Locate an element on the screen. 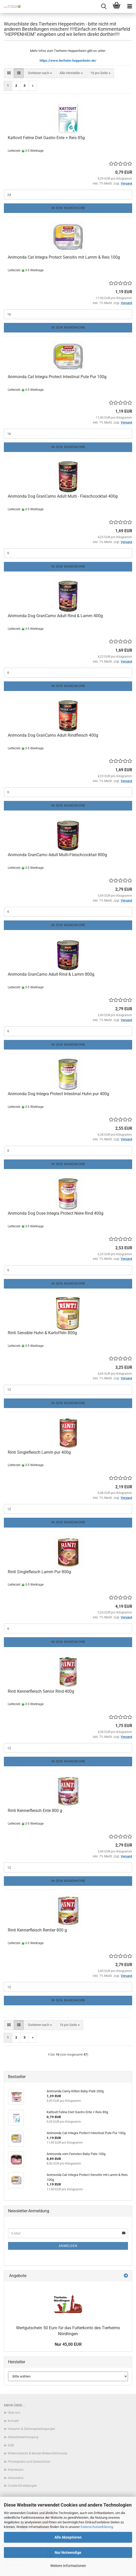 The image size is (136, 2576). Nur 45,00 EUR is located at coordinates (68, 2344).